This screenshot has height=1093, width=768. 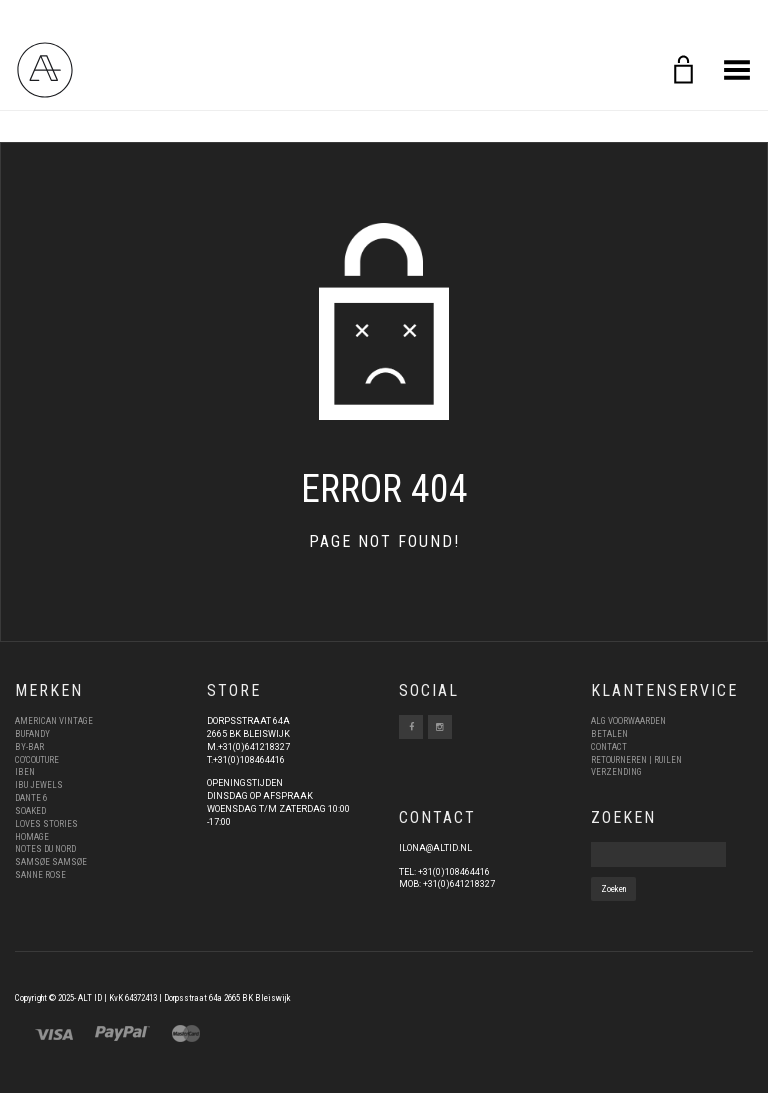 I want to click on LOVES STORIES, so click(x=46, y=824).